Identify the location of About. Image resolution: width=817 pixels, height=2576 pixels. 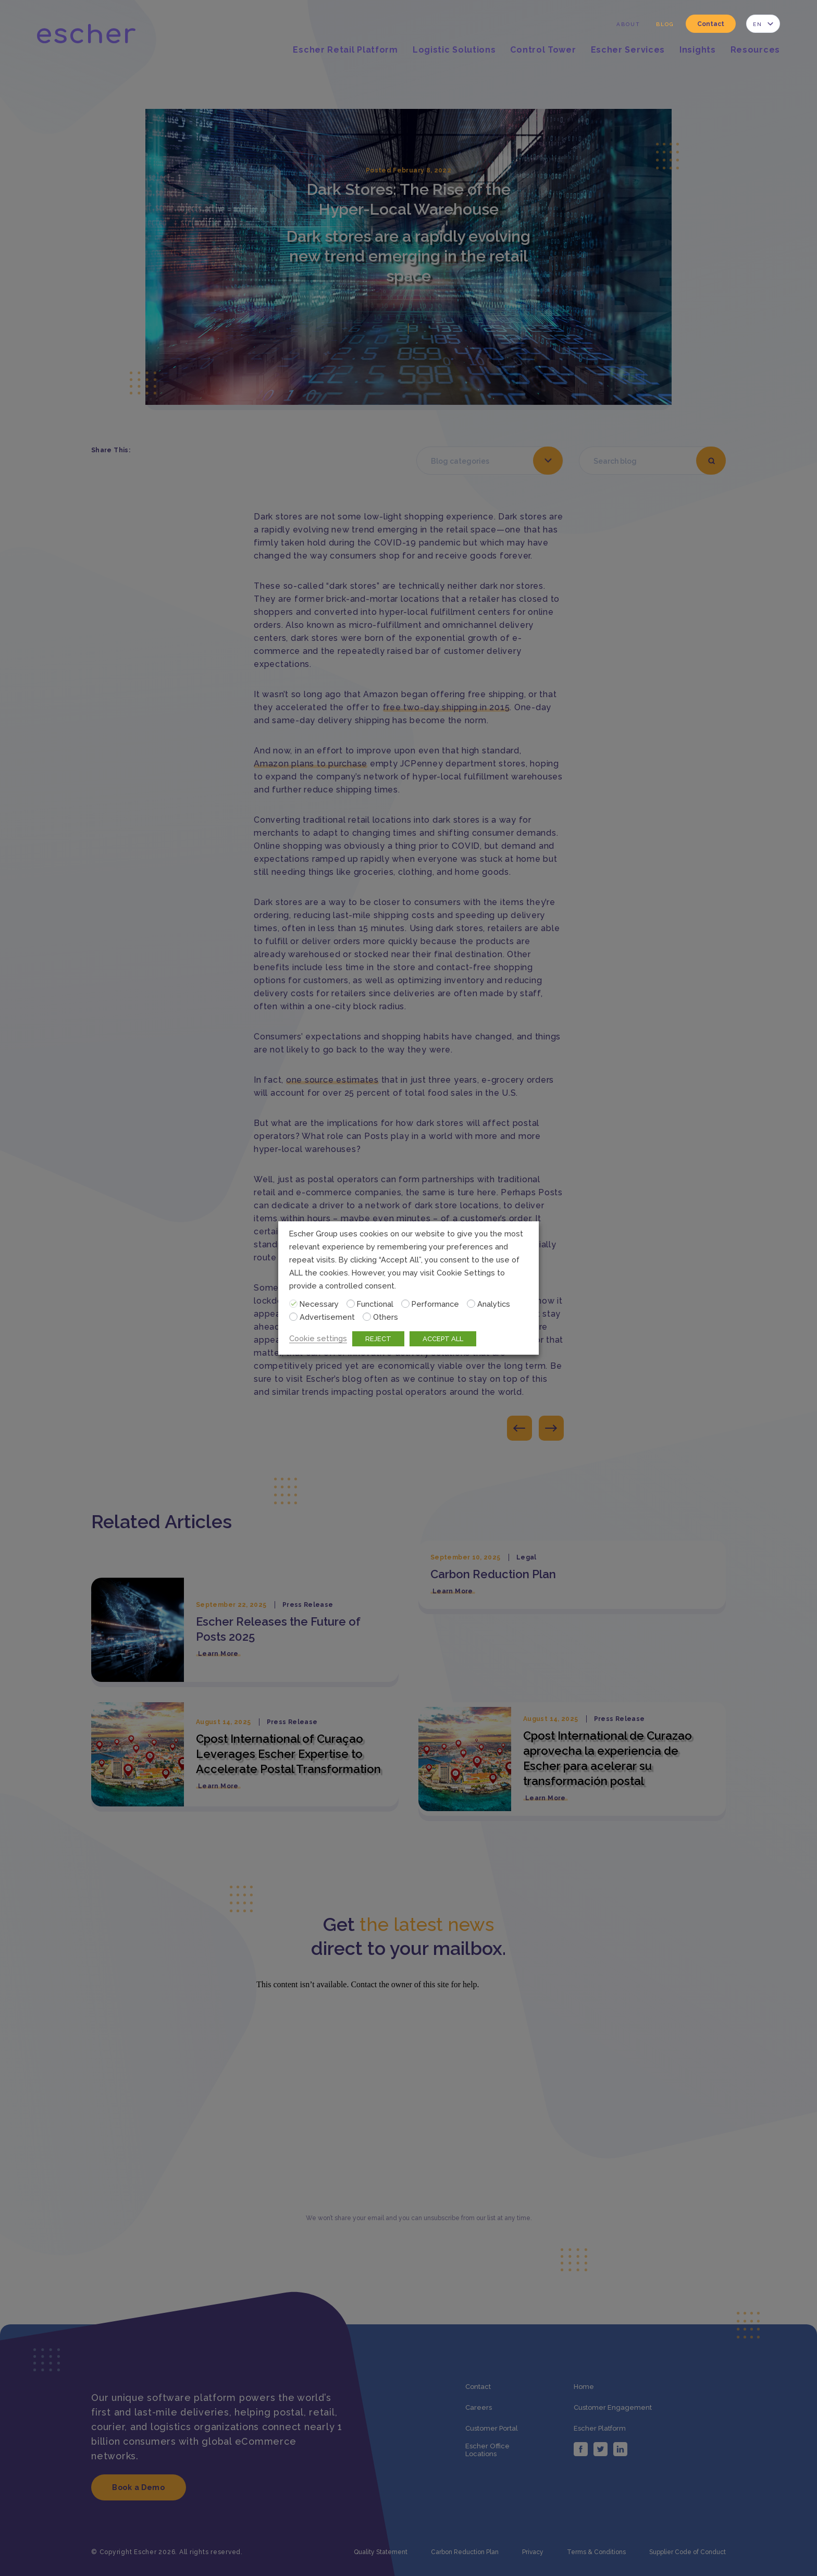
(628, 24).